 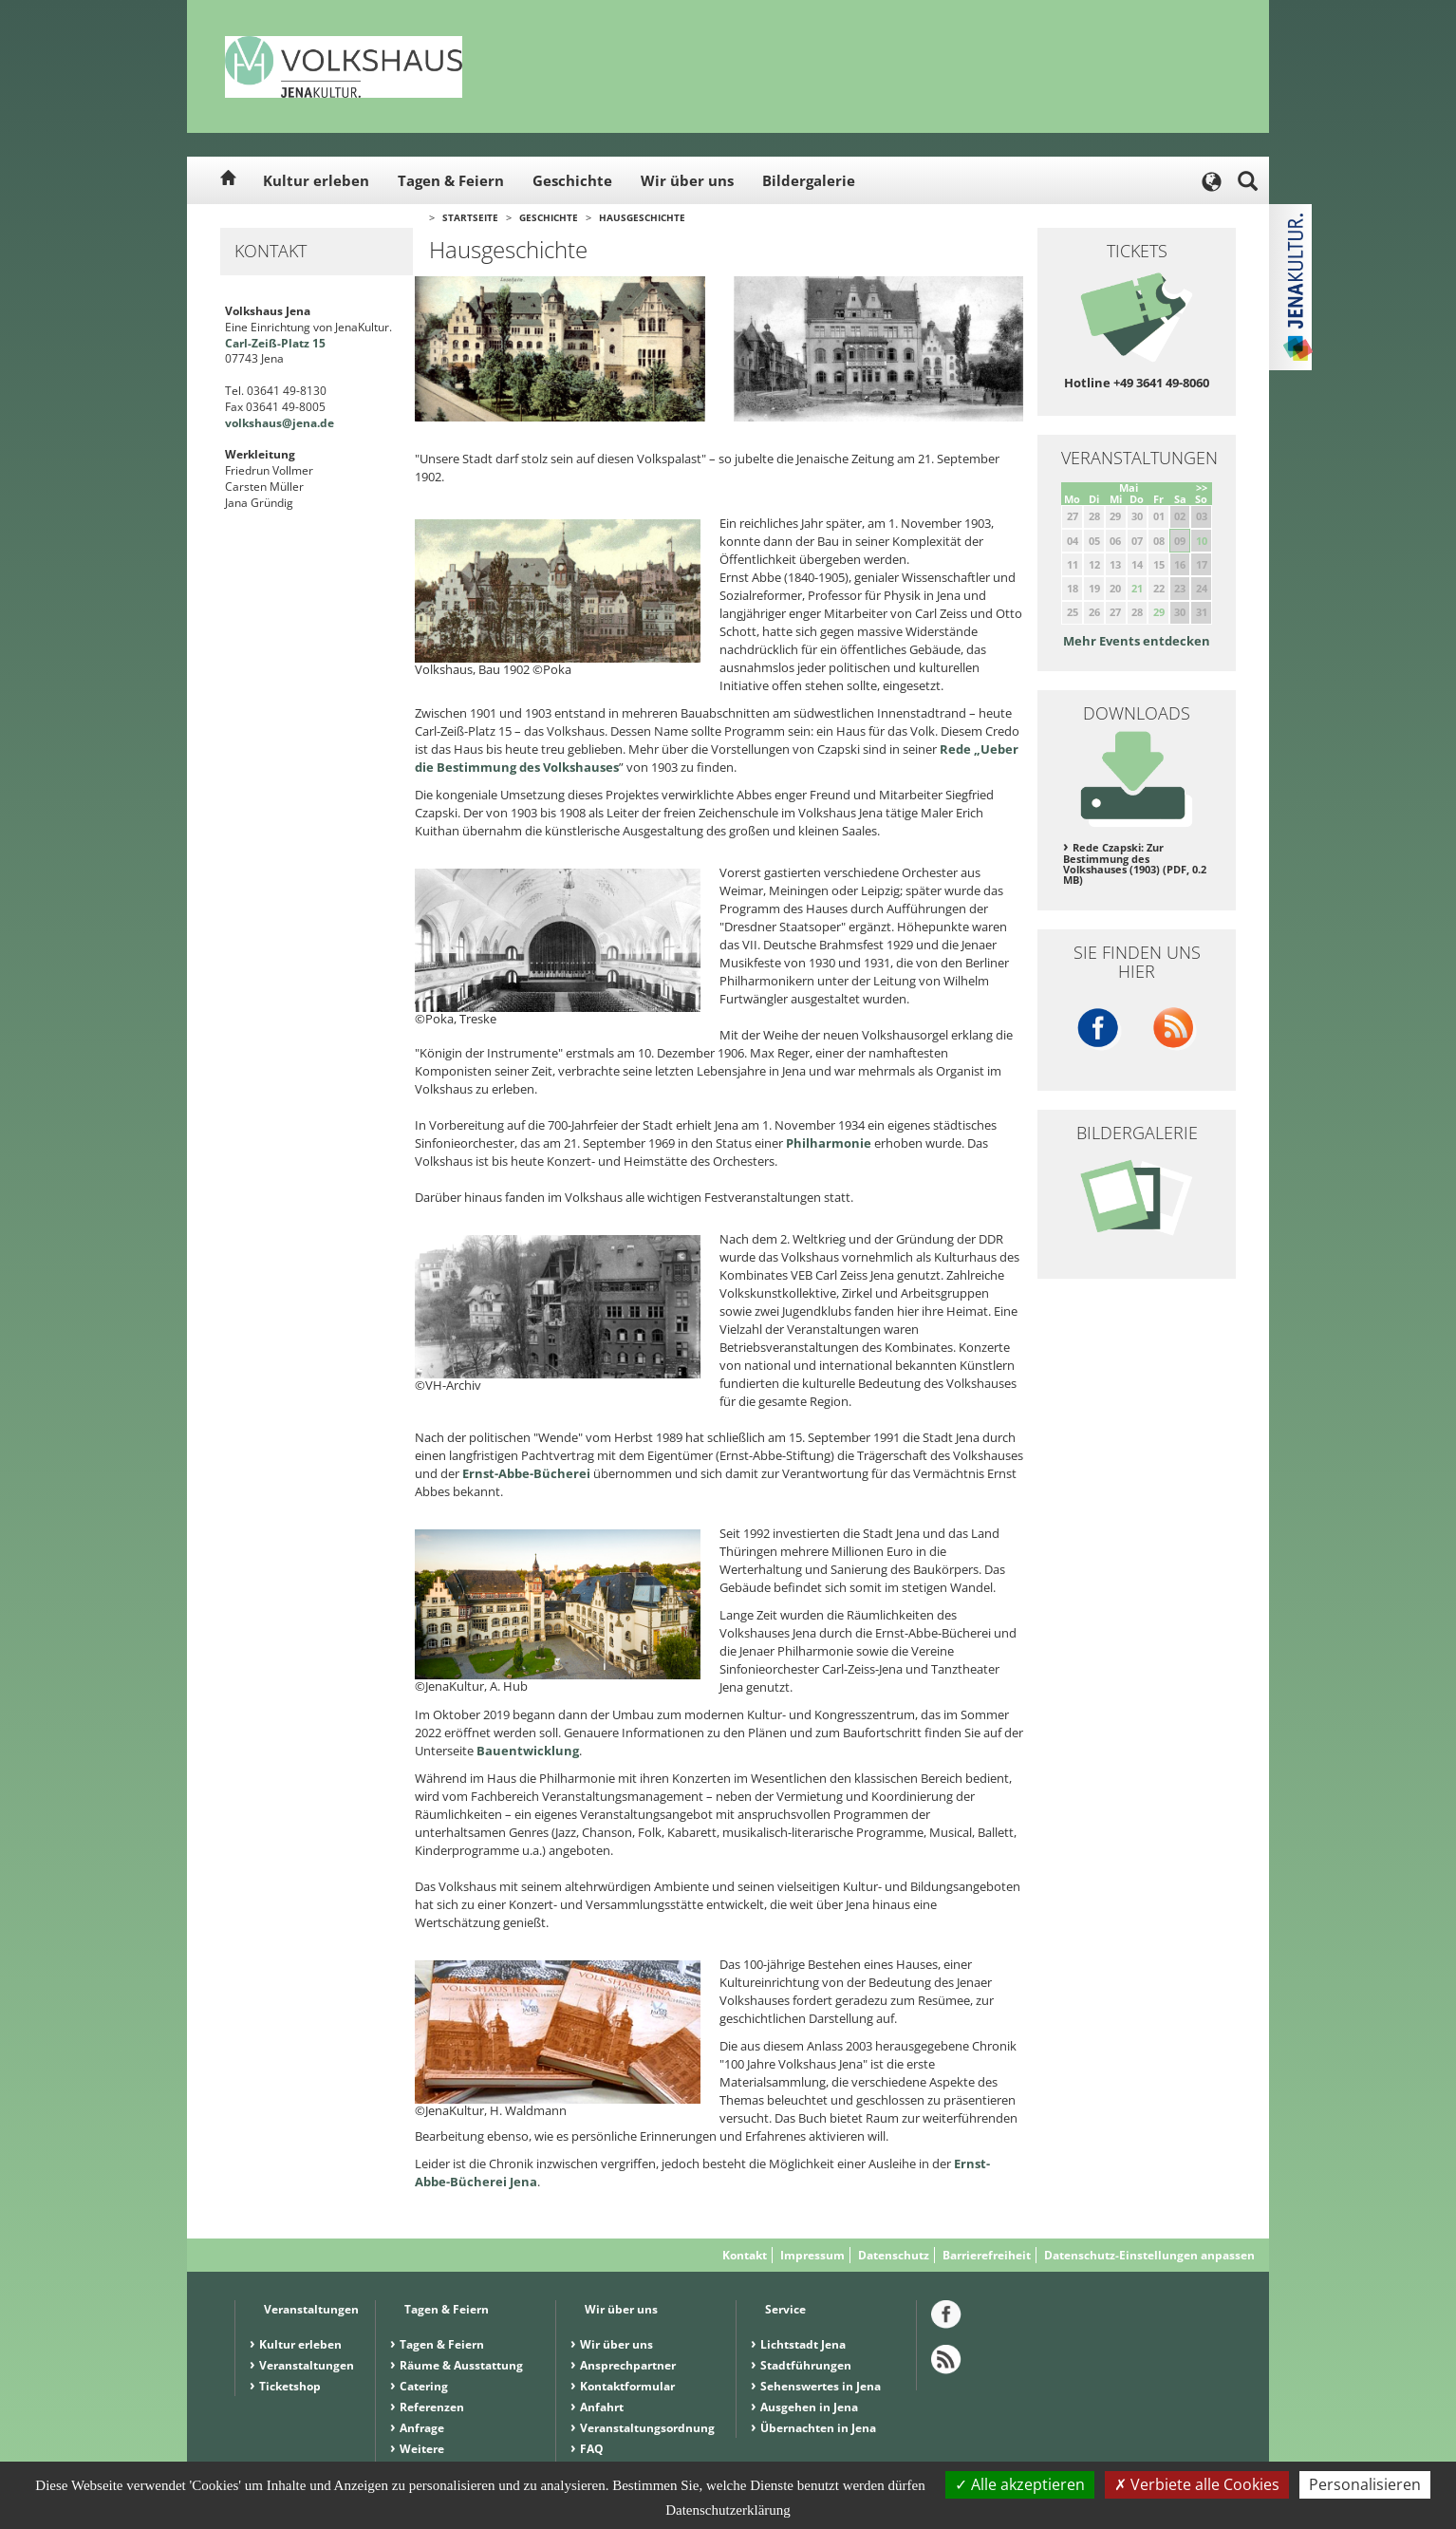 I want to click on Philharmonie, so click(x=830, y=1143).